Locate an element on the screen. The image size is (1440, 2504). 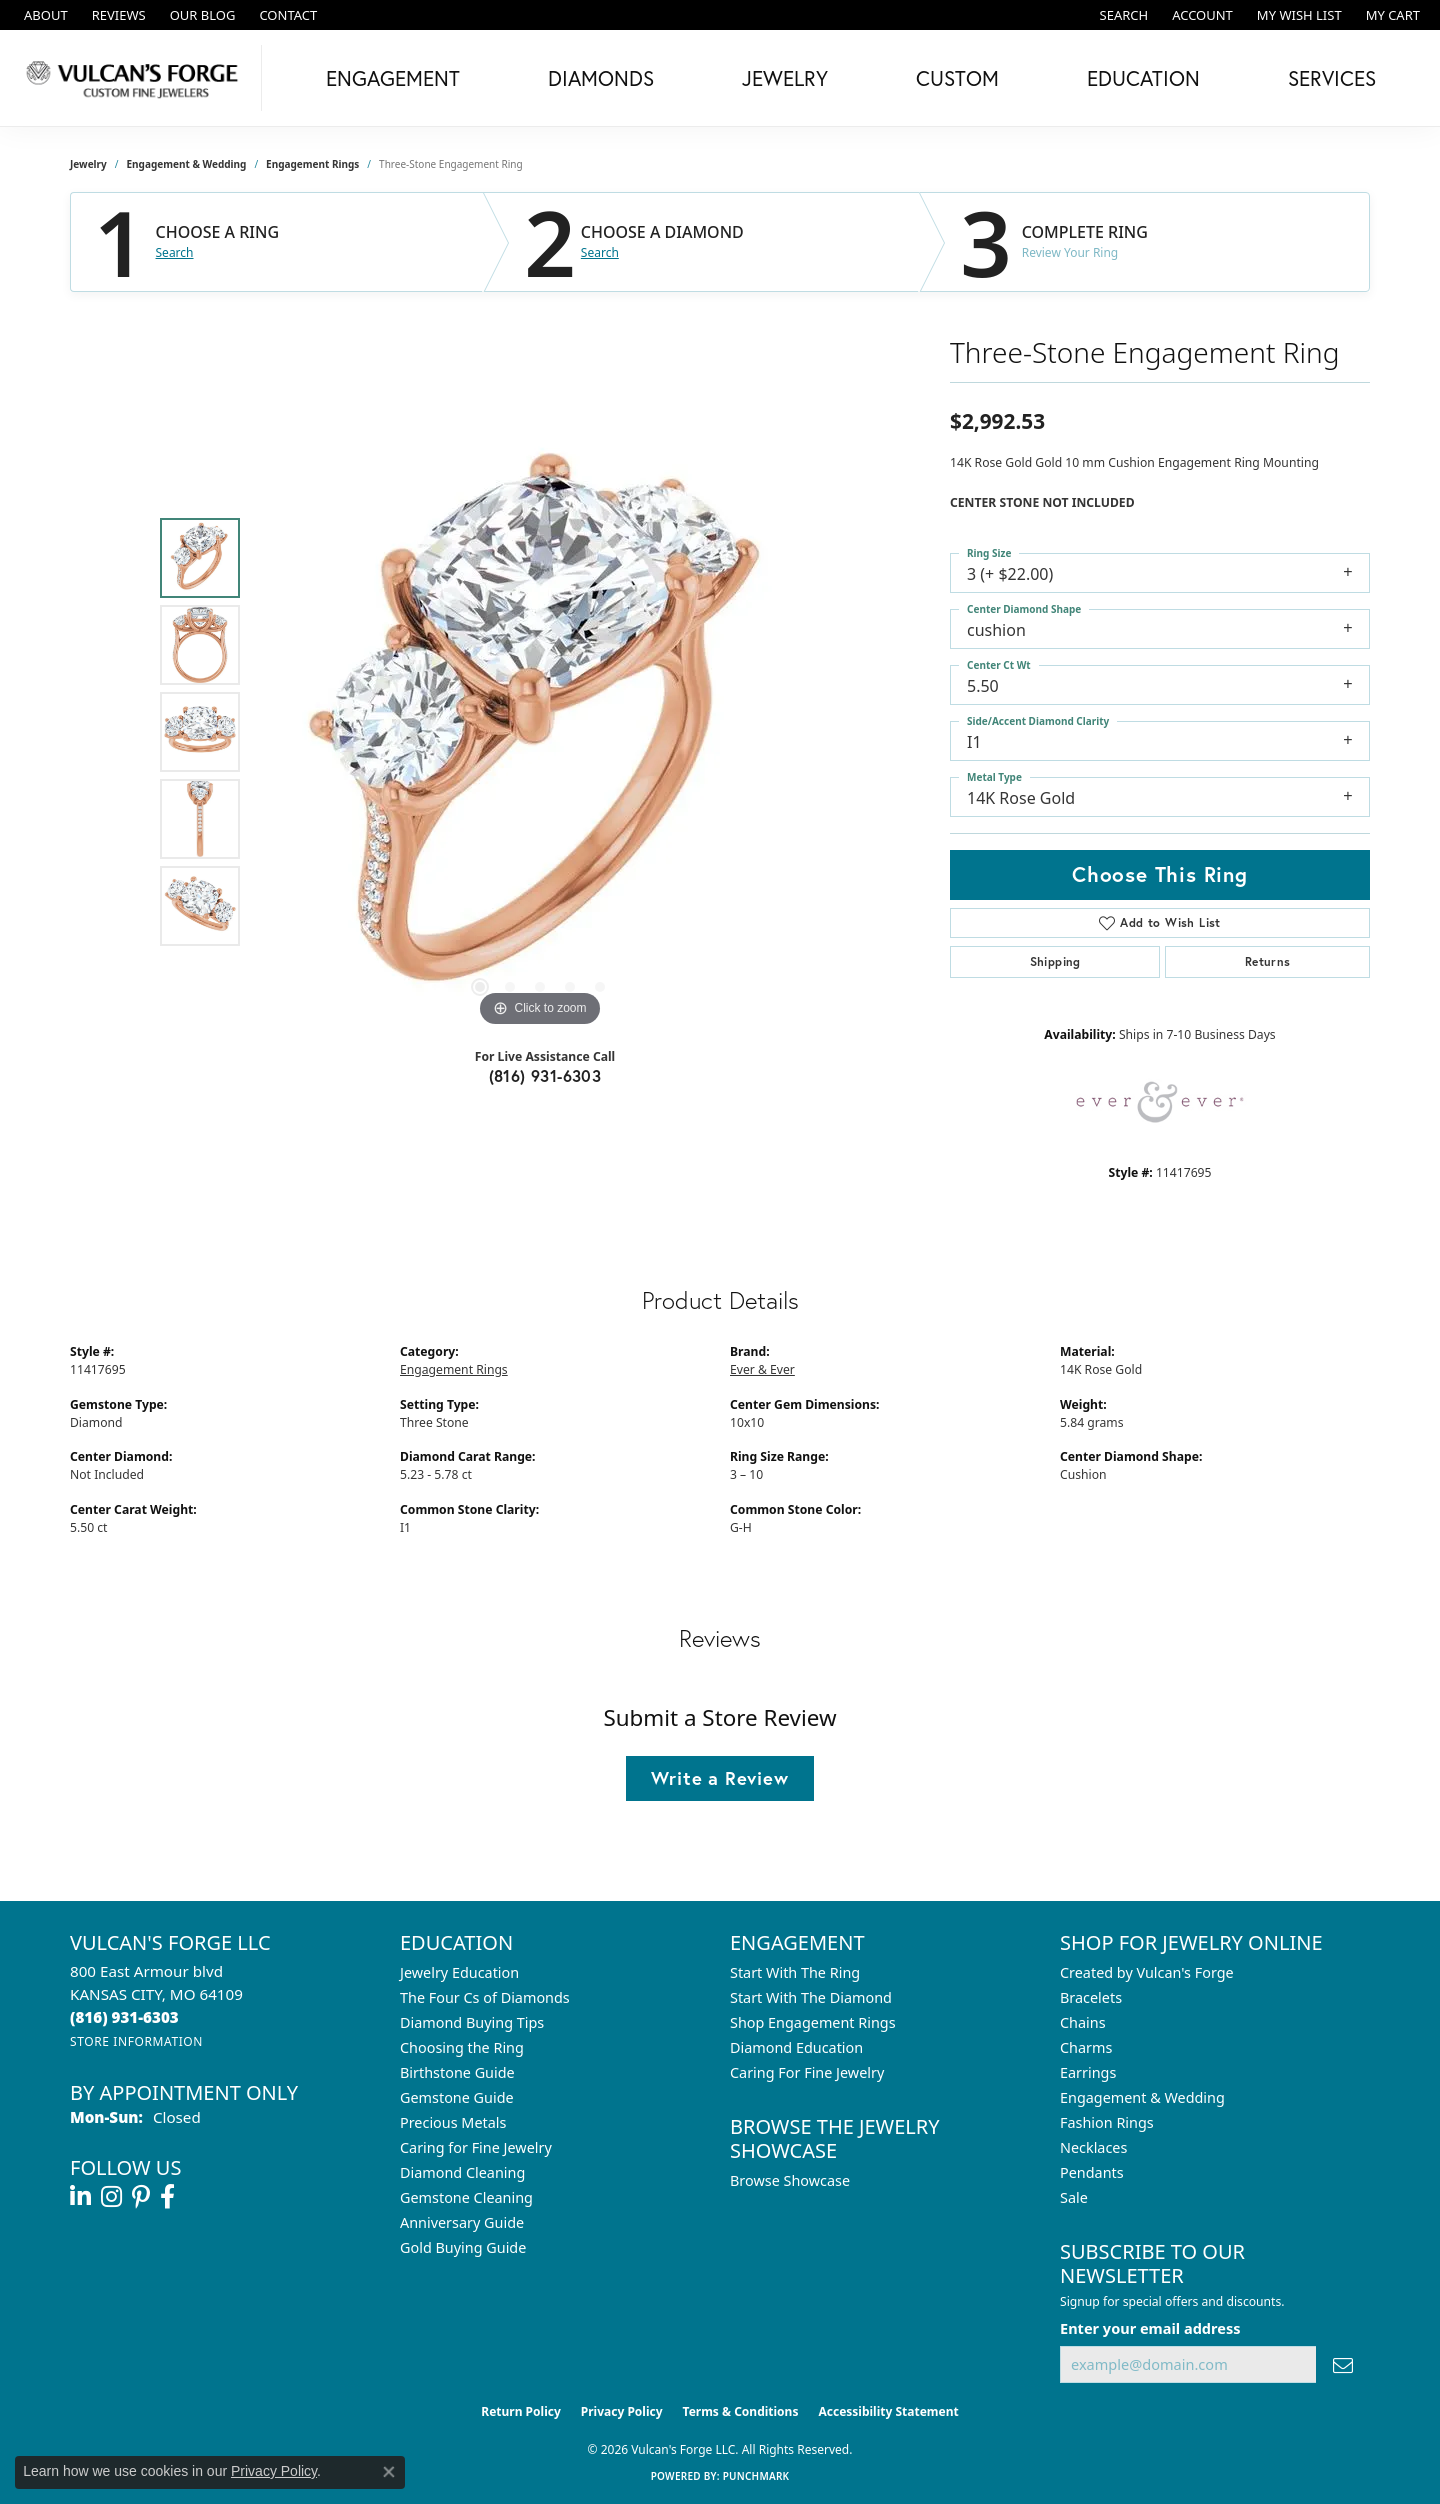
Education is located at coordinates (1143, 78).